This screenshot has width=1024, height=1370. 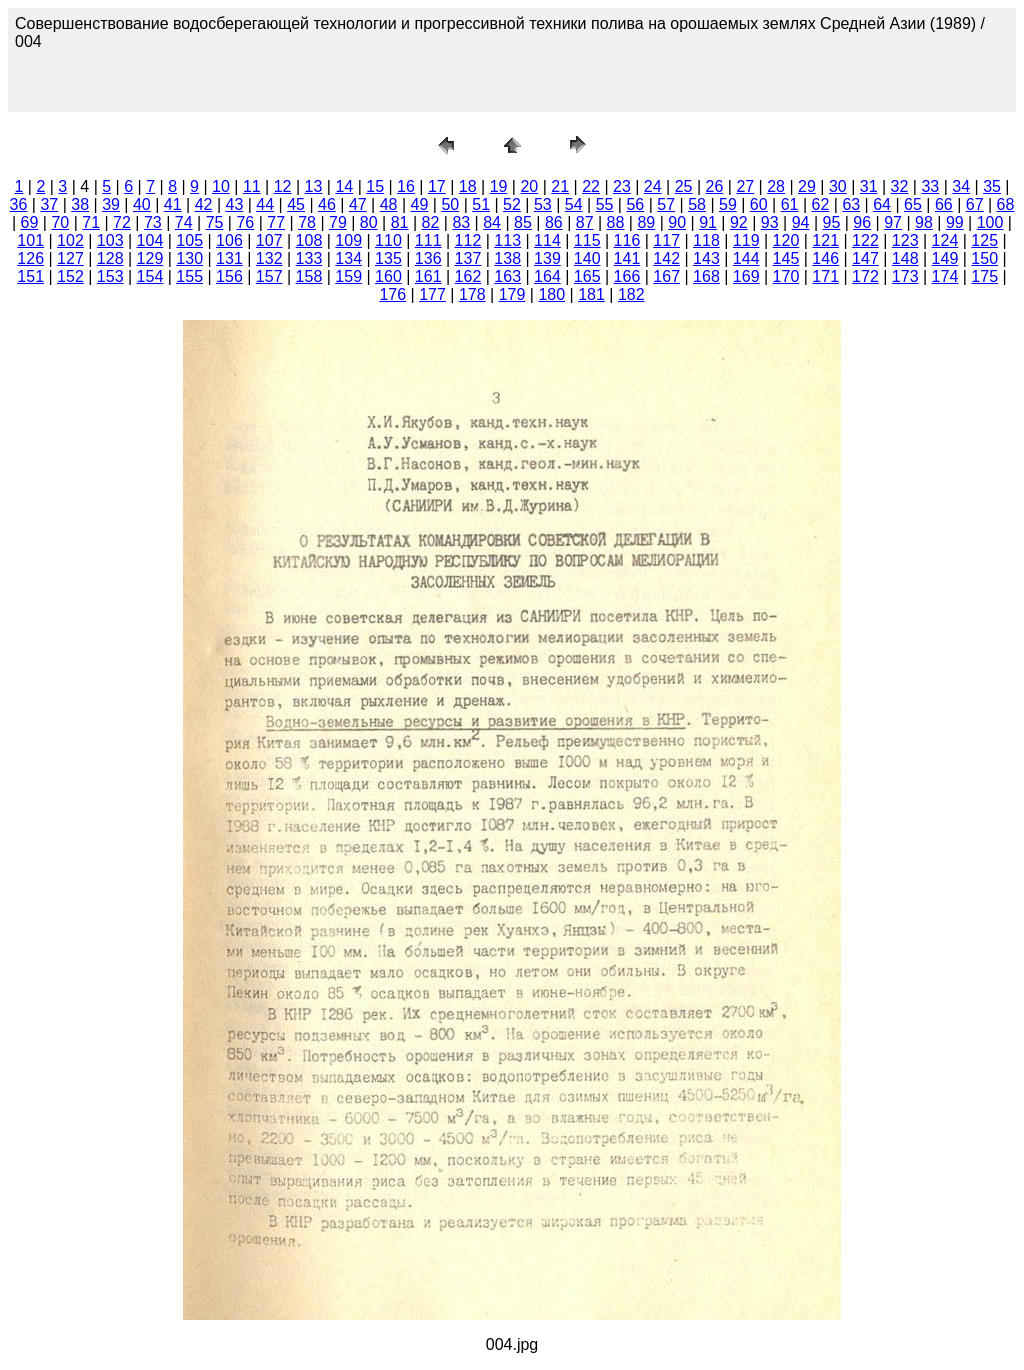 What do you see at coordinates (420, 204) in the screenshot?
I see `49` at bounding box center [420, 204].